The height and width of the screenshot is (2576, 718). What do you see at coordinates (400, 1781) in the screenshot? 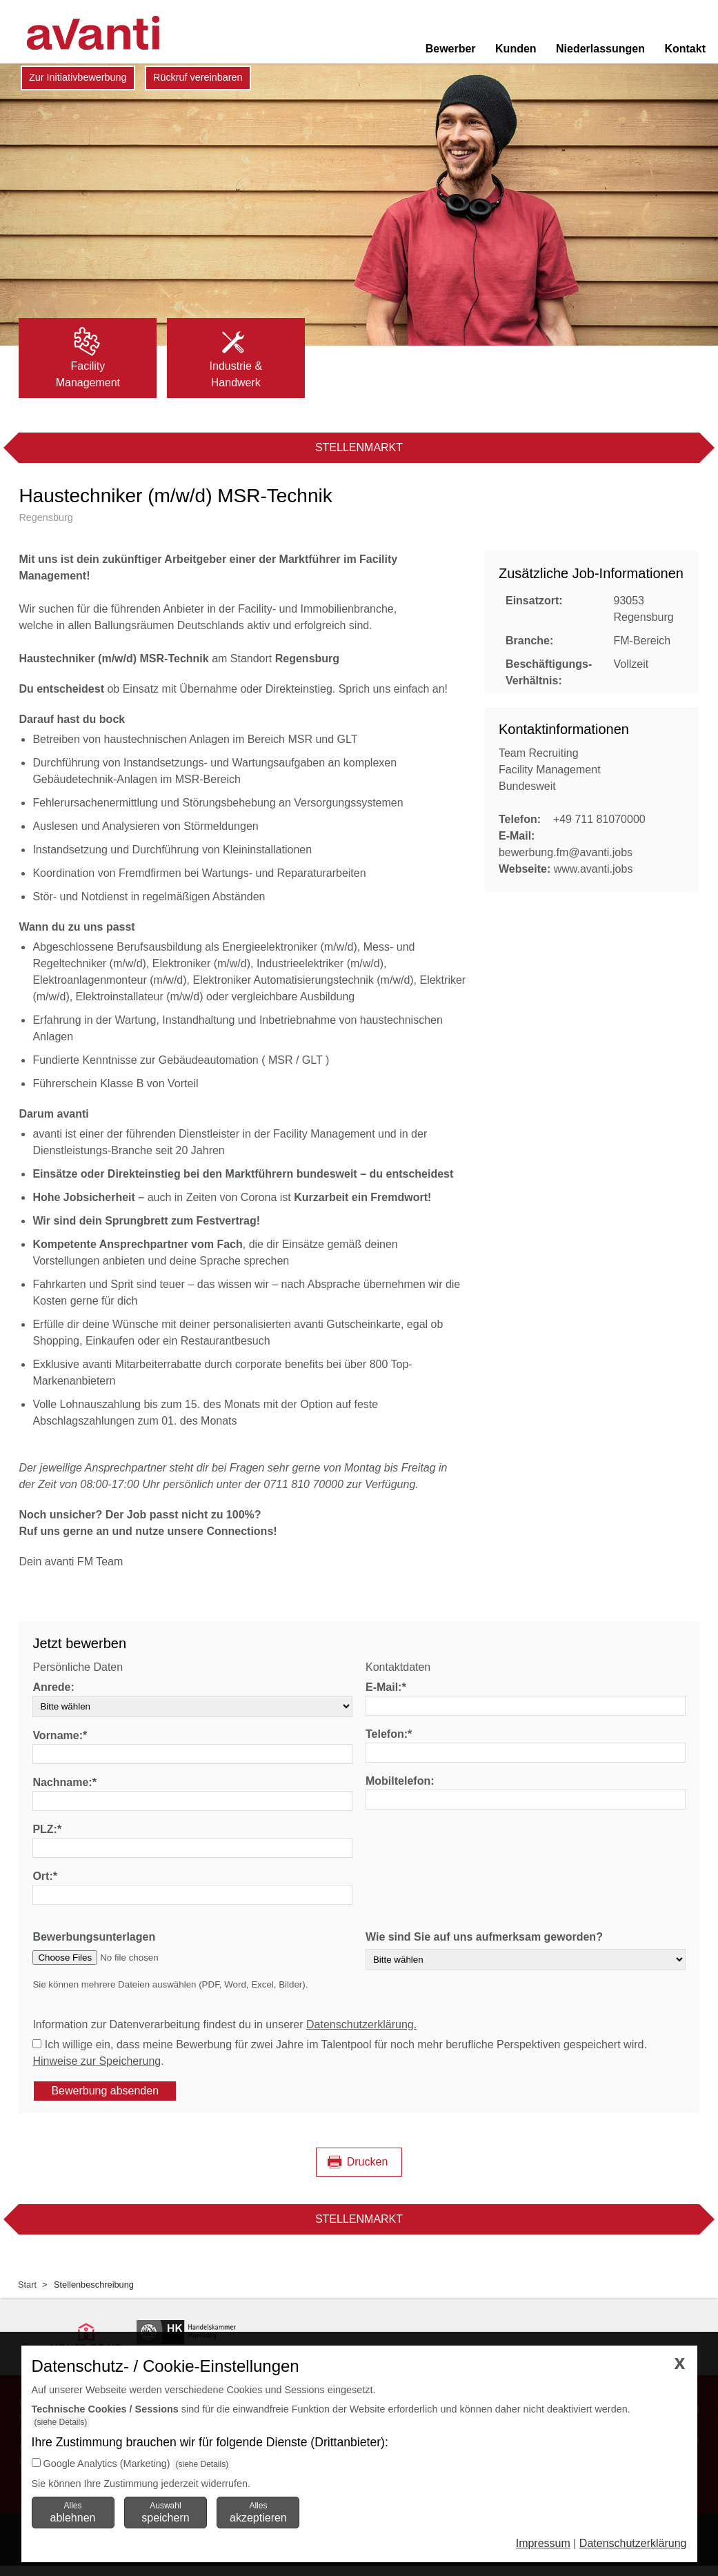
I see `Mobiltelefon:` at bounding box center [400, 1781].